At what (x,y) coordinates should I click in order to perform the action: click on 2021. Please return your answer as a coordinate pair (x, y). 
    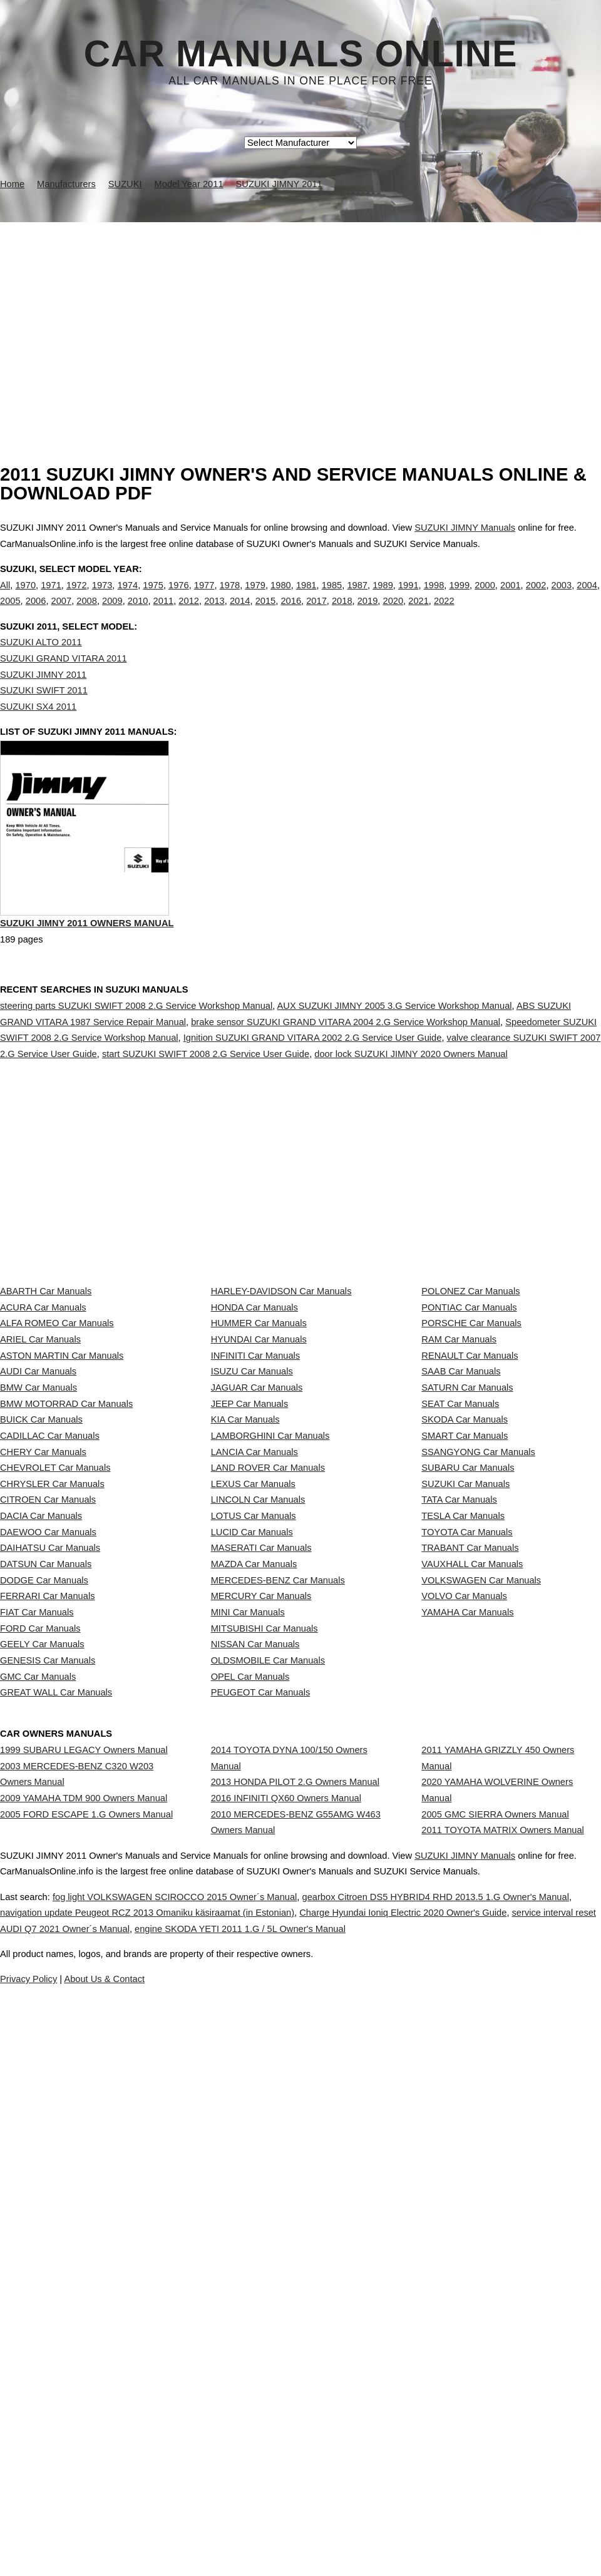
    Looking at the image, I should click on (418, 614).